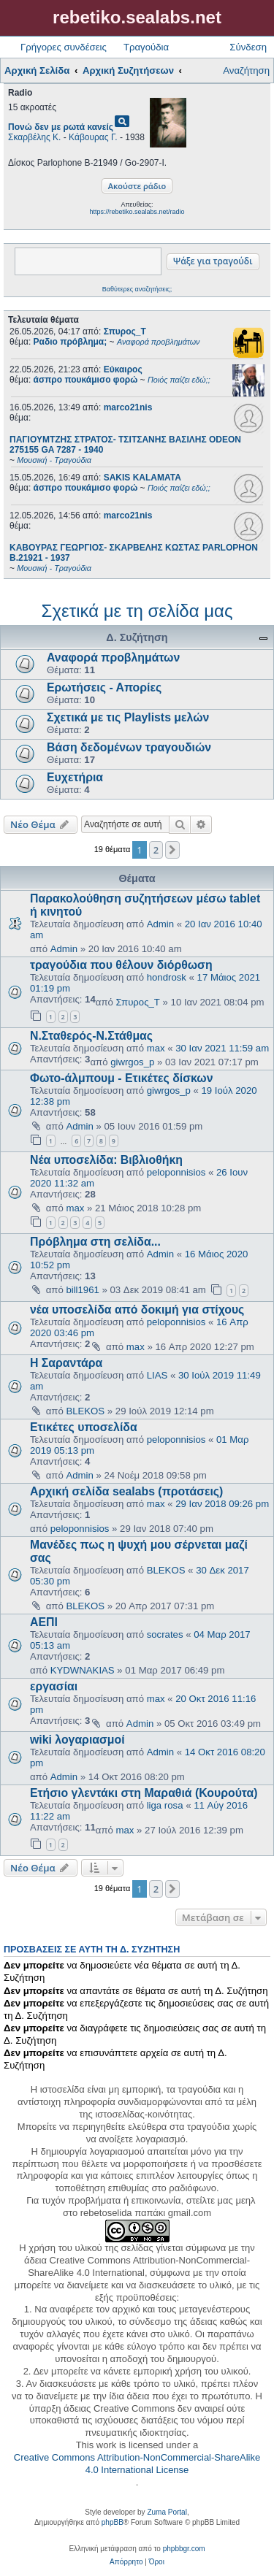 The width and height of the screenshot is (274, 2576). What do you see at coordinates (125, 331) in the screenshot?
I see `Σπυρος_Τ` at bounding box center [125, 331].